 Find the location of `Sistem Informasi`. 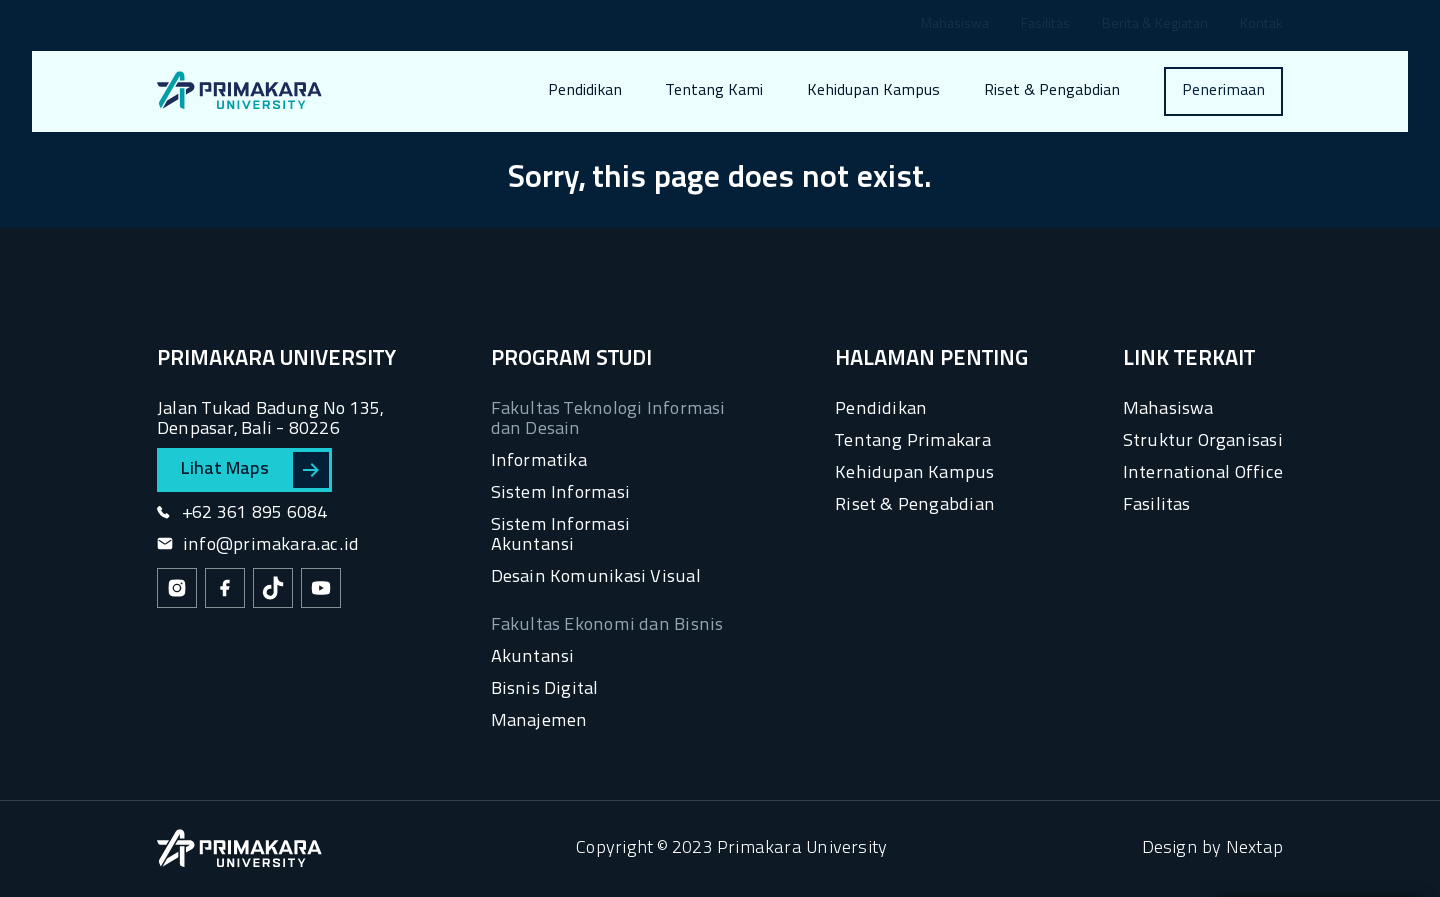

Sistem Informasi is located at coordinates (560, 493).